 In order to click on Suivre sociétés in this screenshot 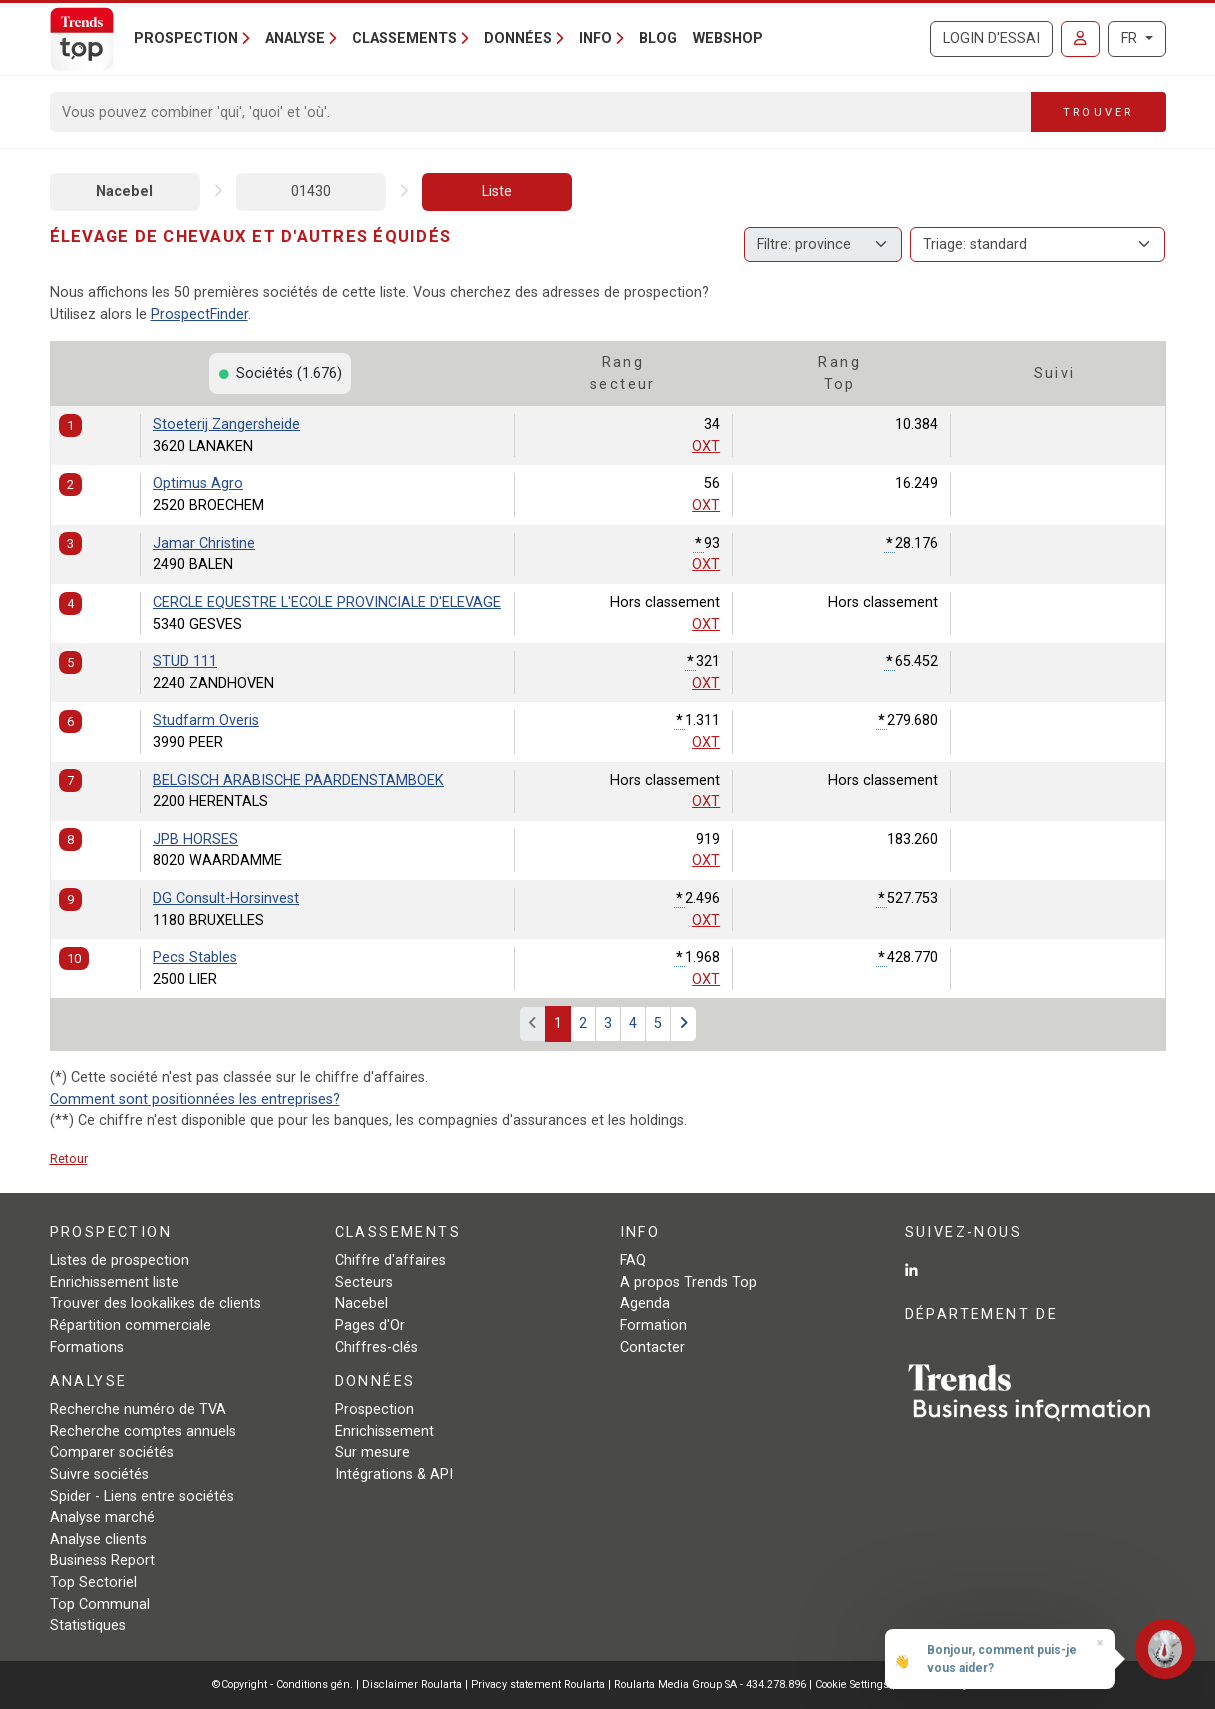, I will do `click(99, 1474)`.